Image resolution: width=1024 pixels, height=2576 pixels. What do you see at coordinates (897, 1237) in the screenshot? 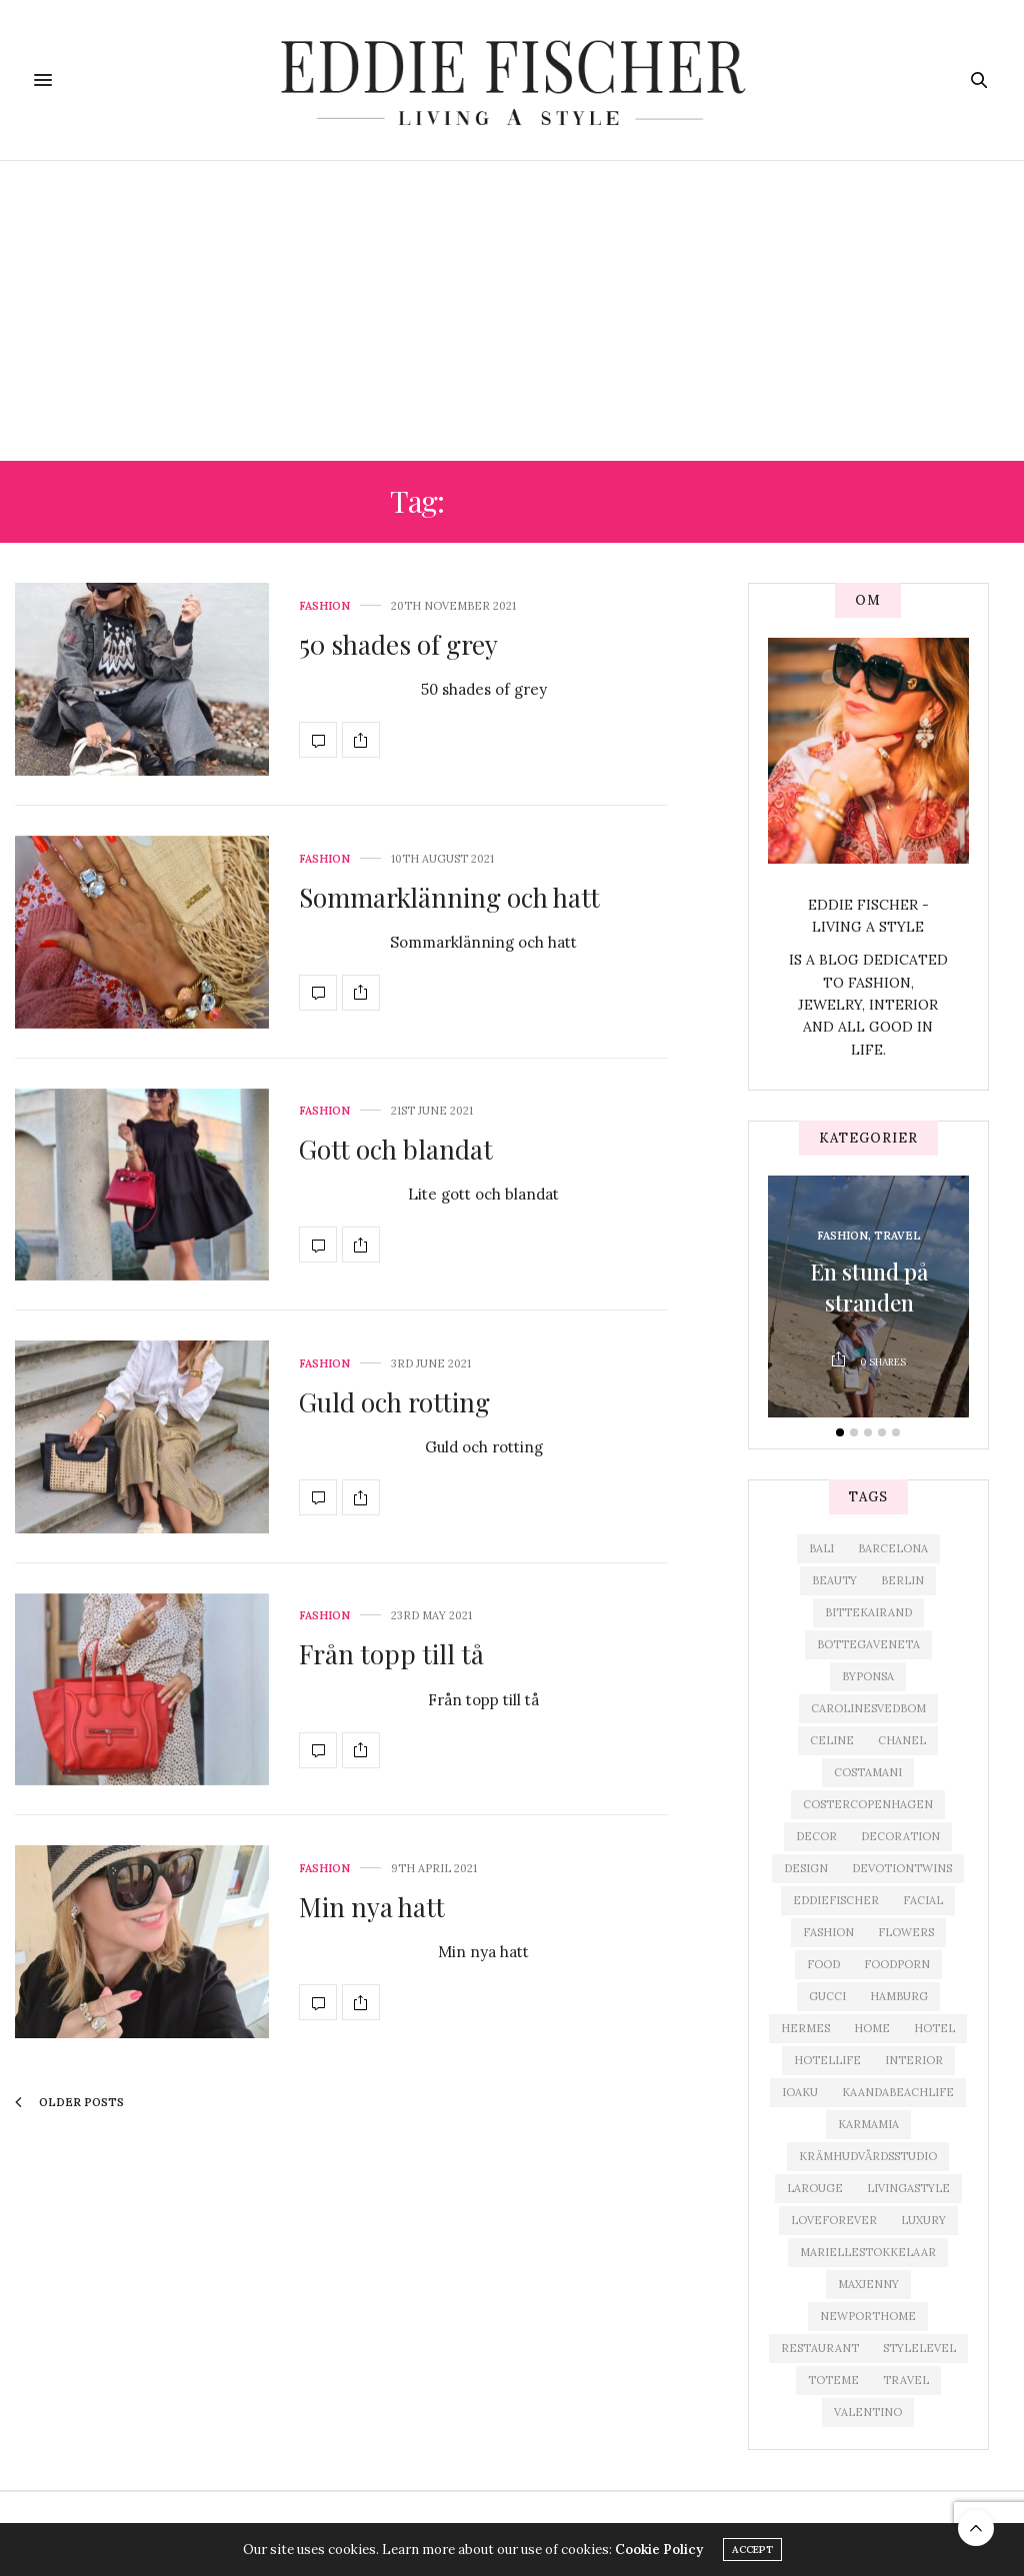
I see `Travel` at bounding box center [897, 1237].